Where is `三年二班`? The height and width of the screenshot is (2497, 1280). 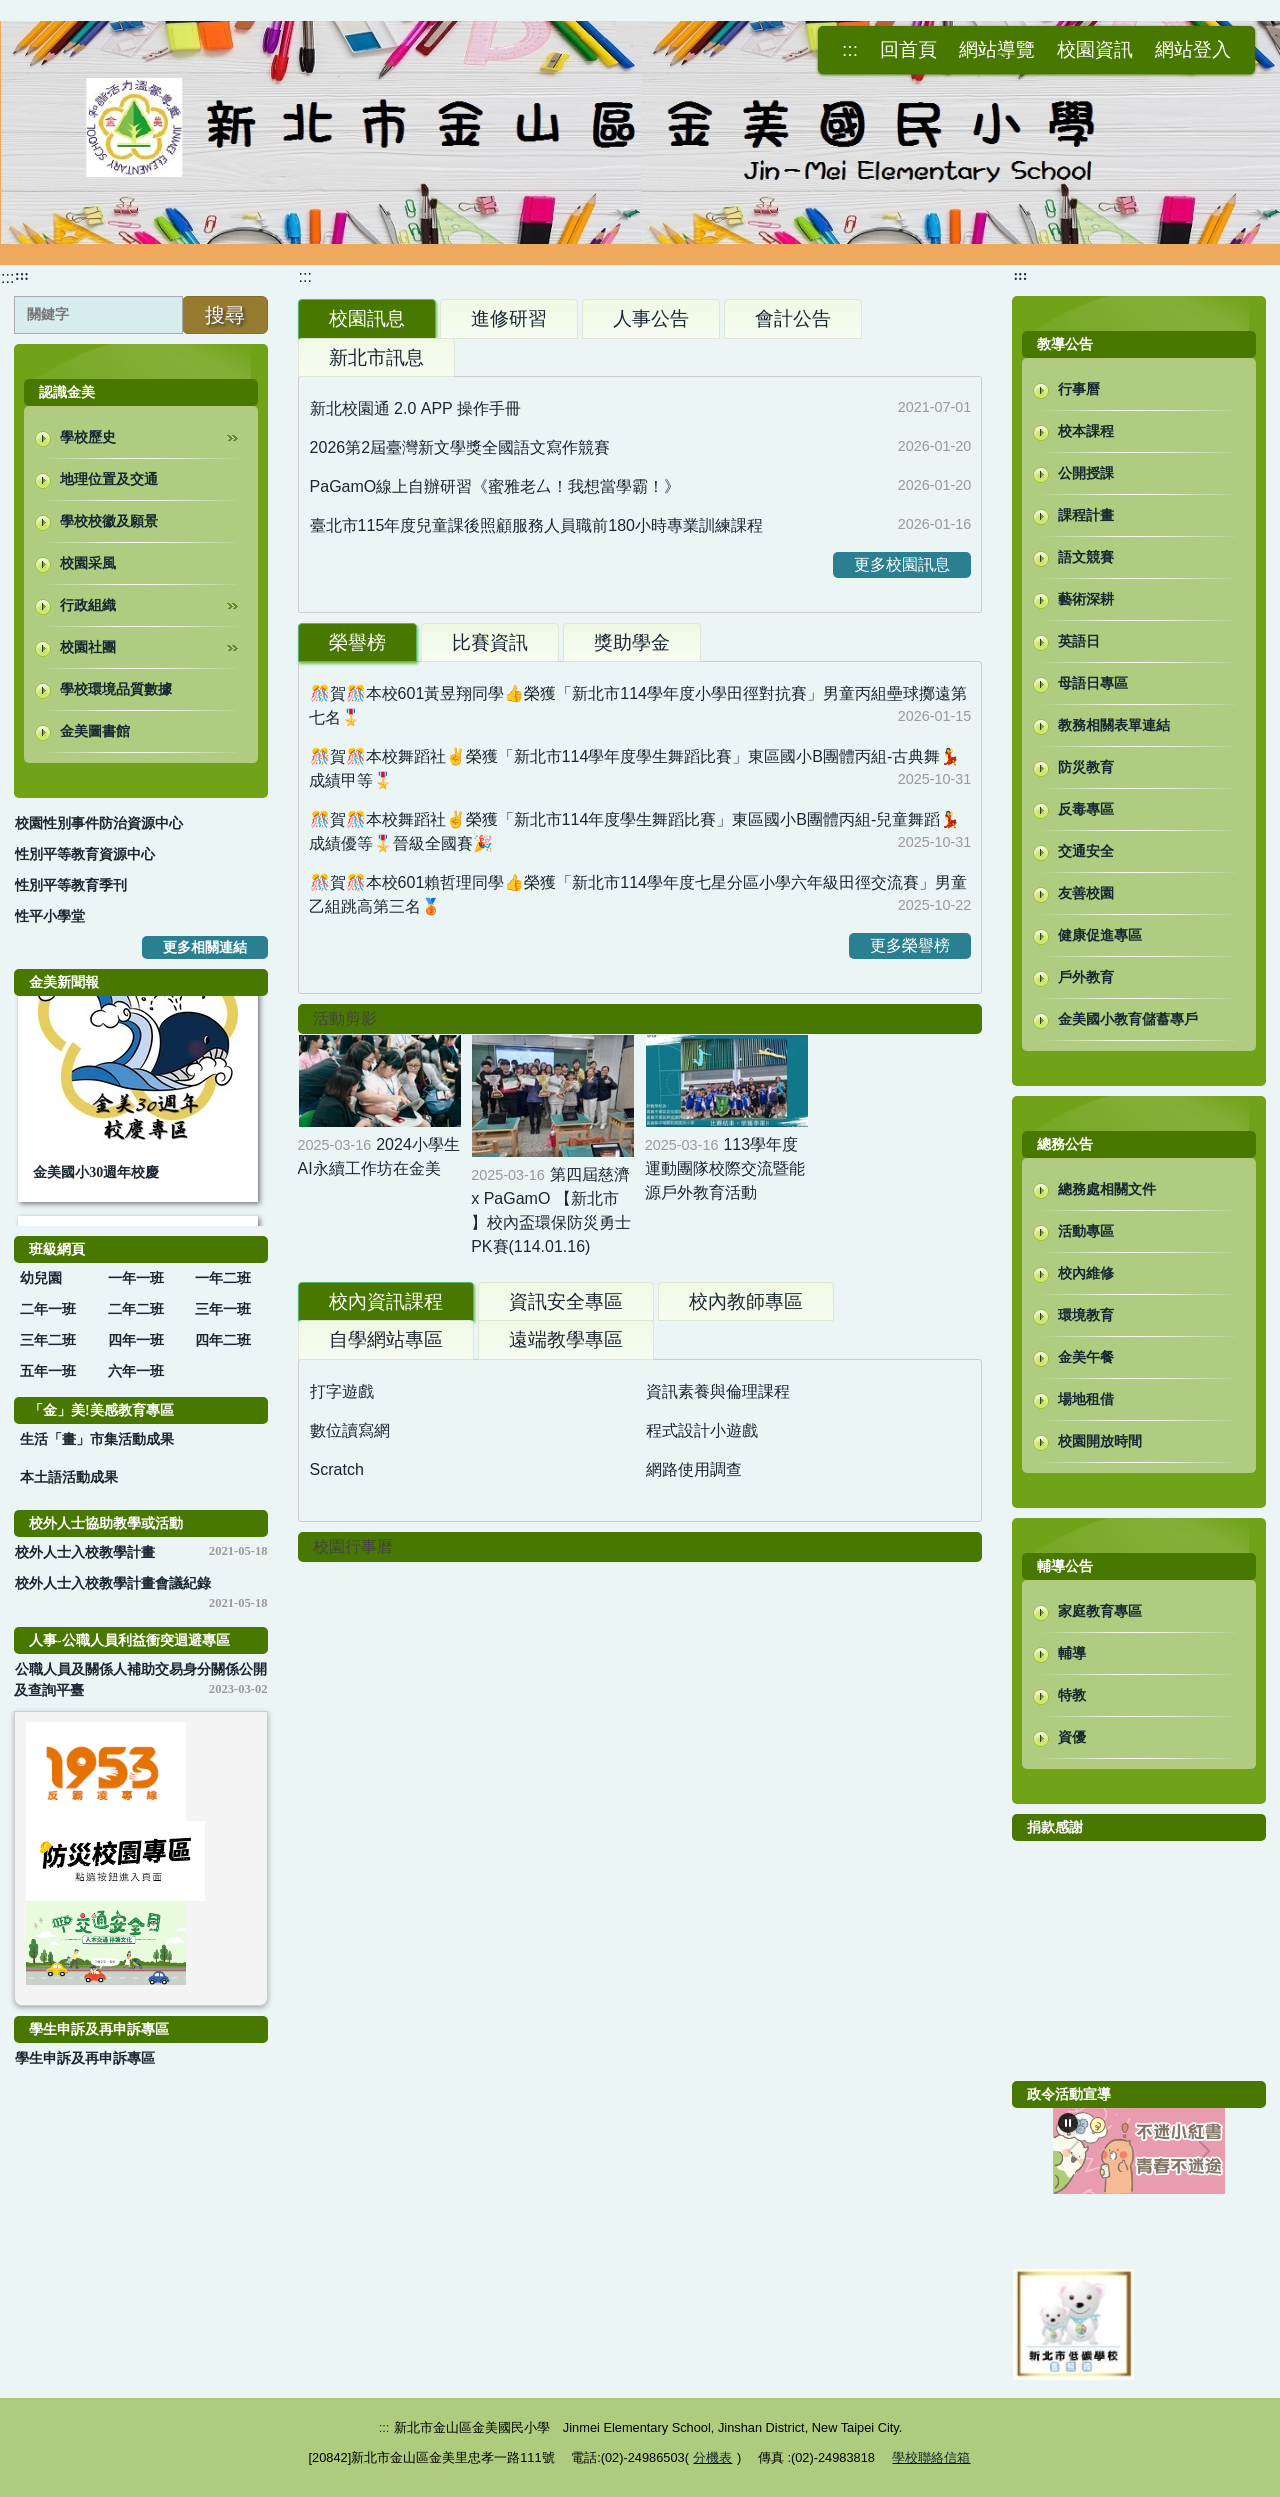
三年二班 is located at coordinates (48, 1340).